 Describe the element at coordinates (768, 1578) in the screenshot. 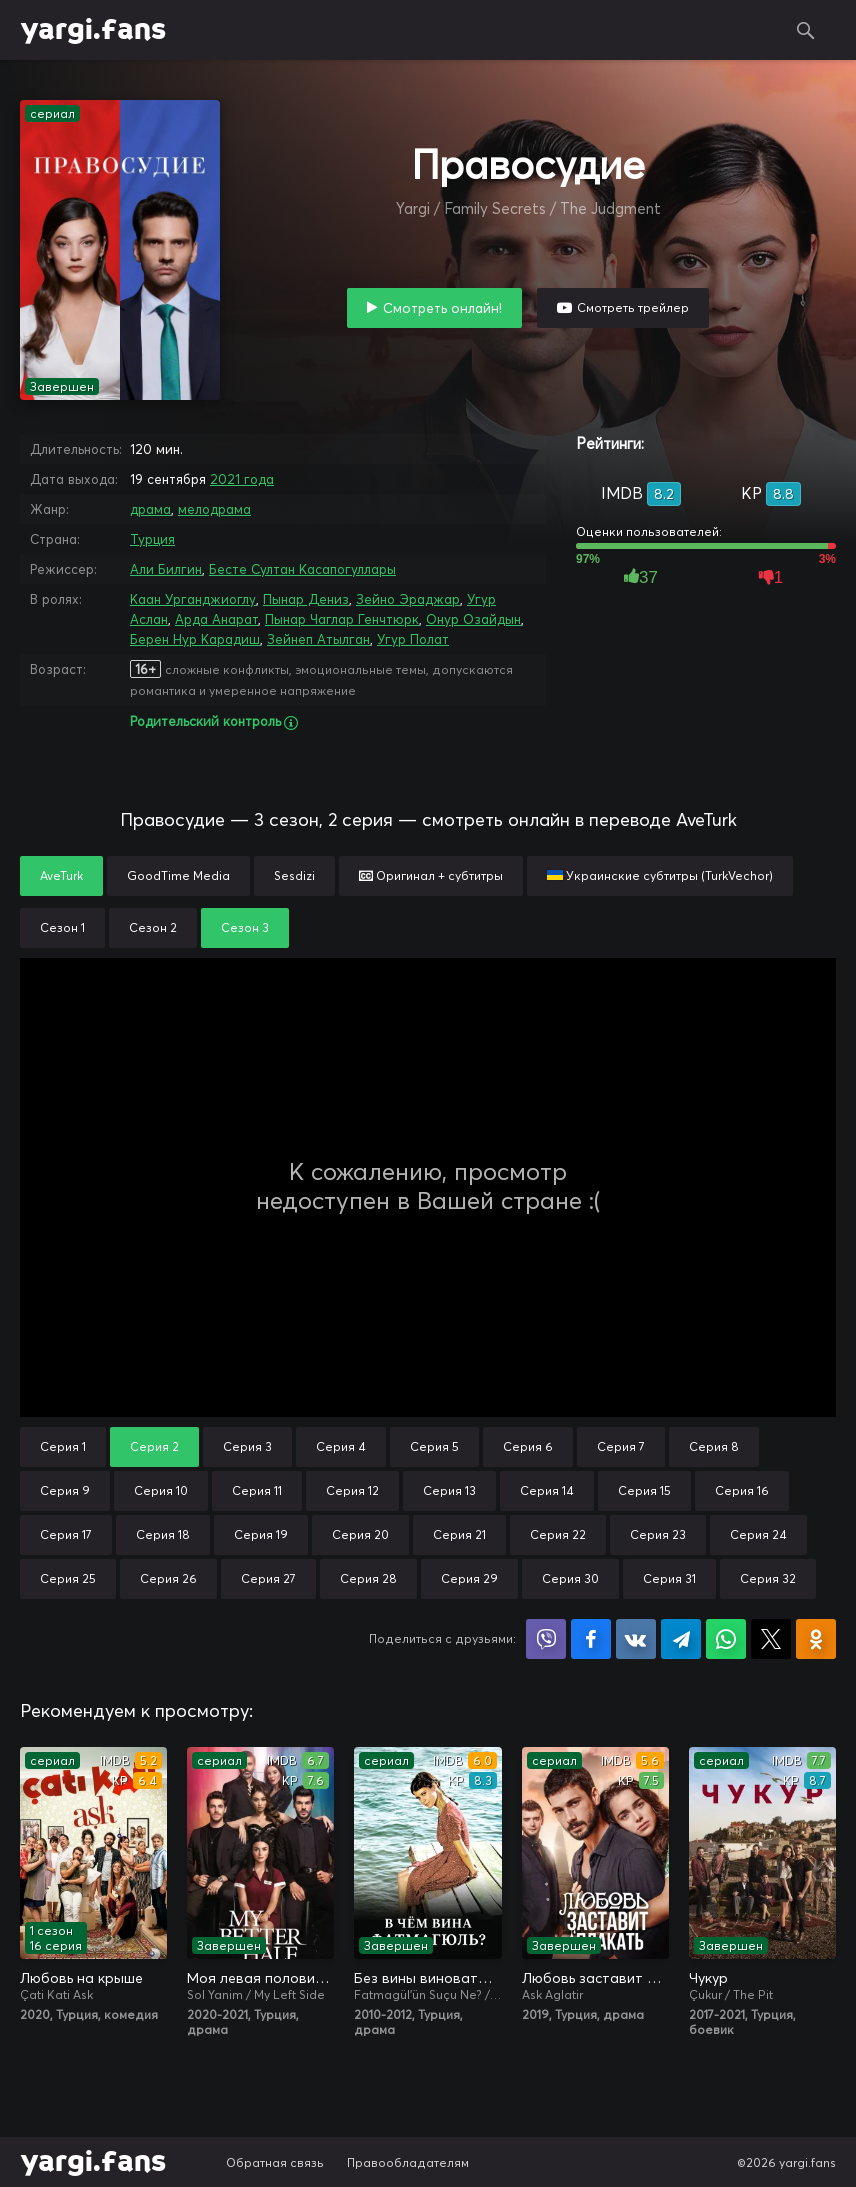

I see `Серия 32` at that location.